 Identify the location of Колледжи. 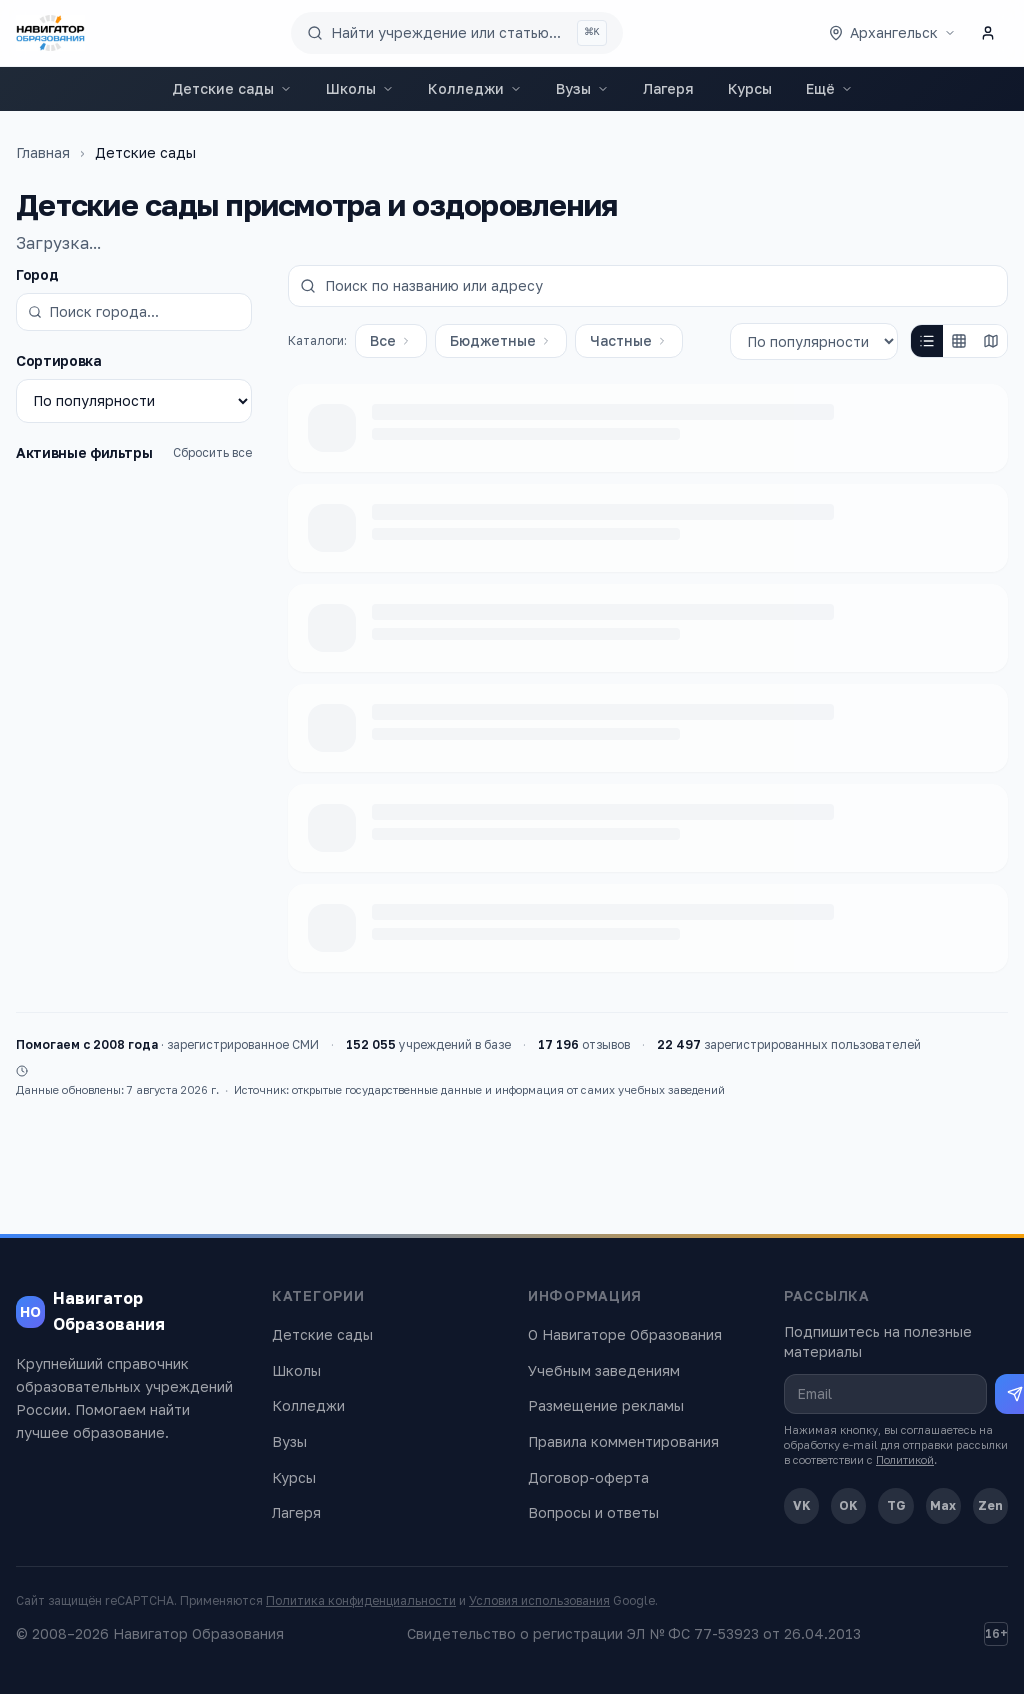
(475, 88).